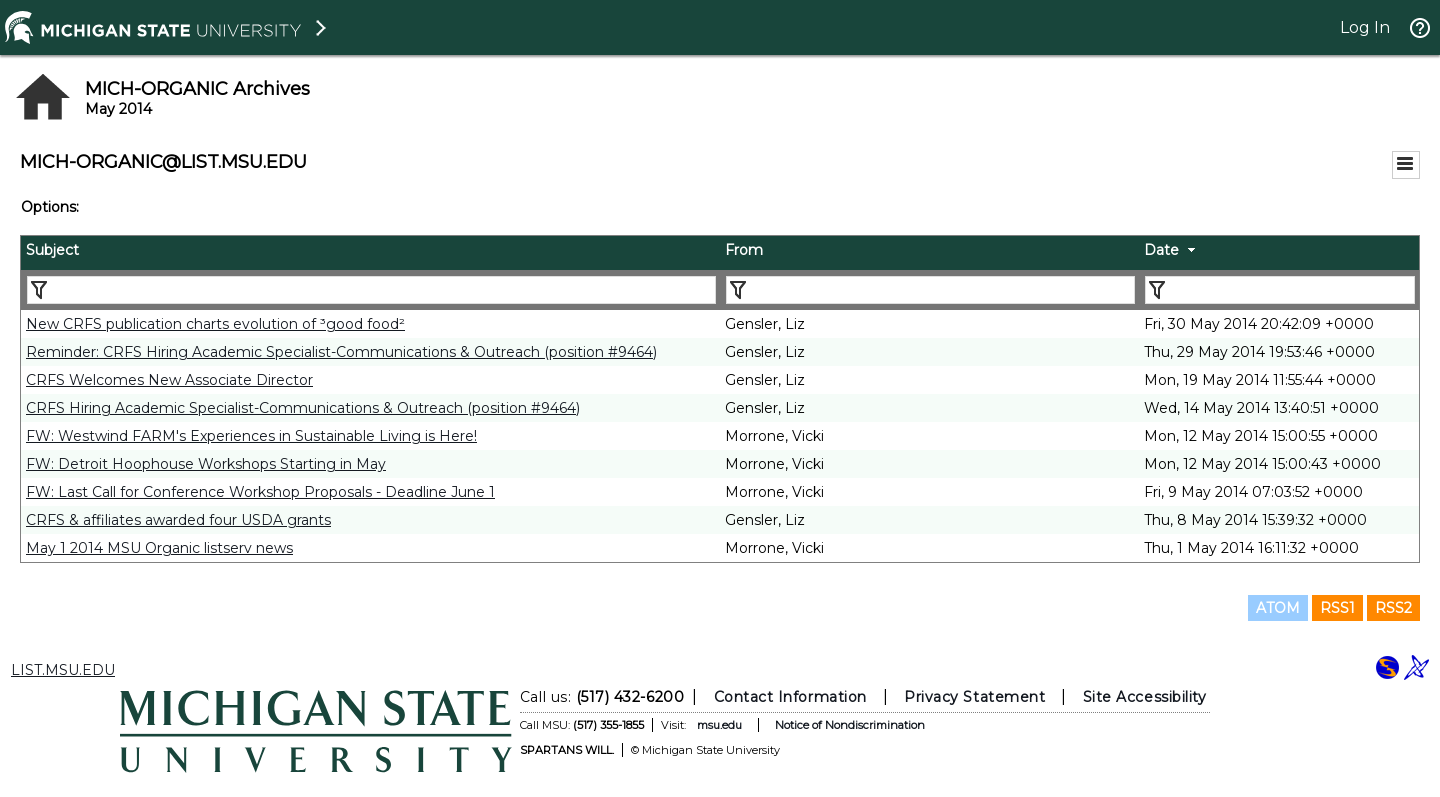 The height and width of the screenshot is (797, 1440). I want to click on CRFS & affiliates awarded four USDA grants, so click(178, 520).